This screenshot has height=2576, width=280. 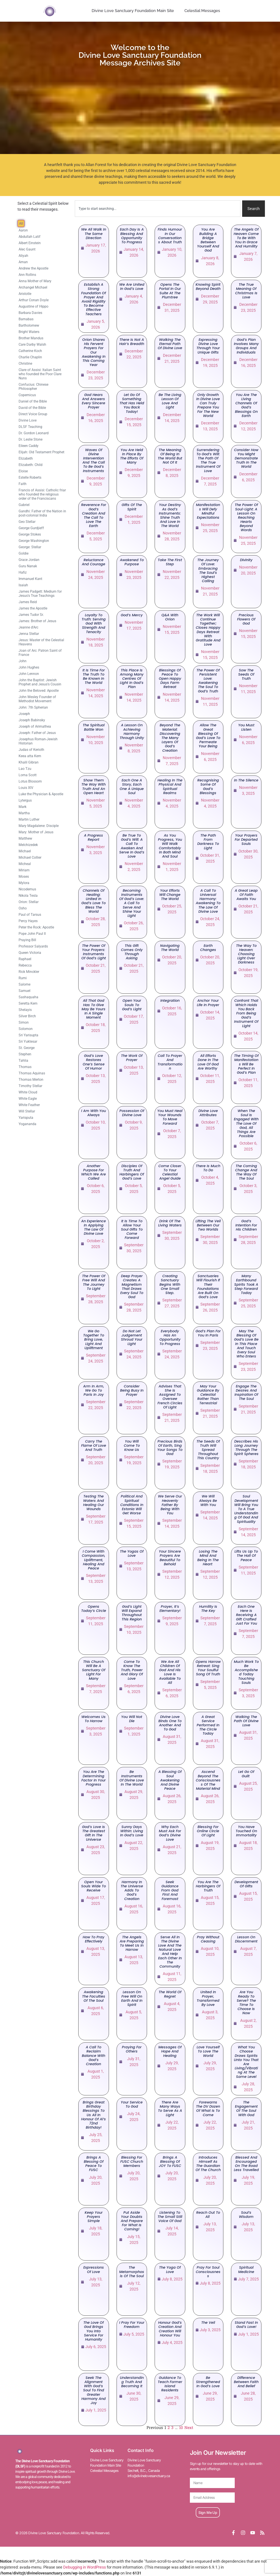 What do you see at coordinates (26, 1029) in the screenshot?
I see `Solomon` at bounding box center [26, 1029].